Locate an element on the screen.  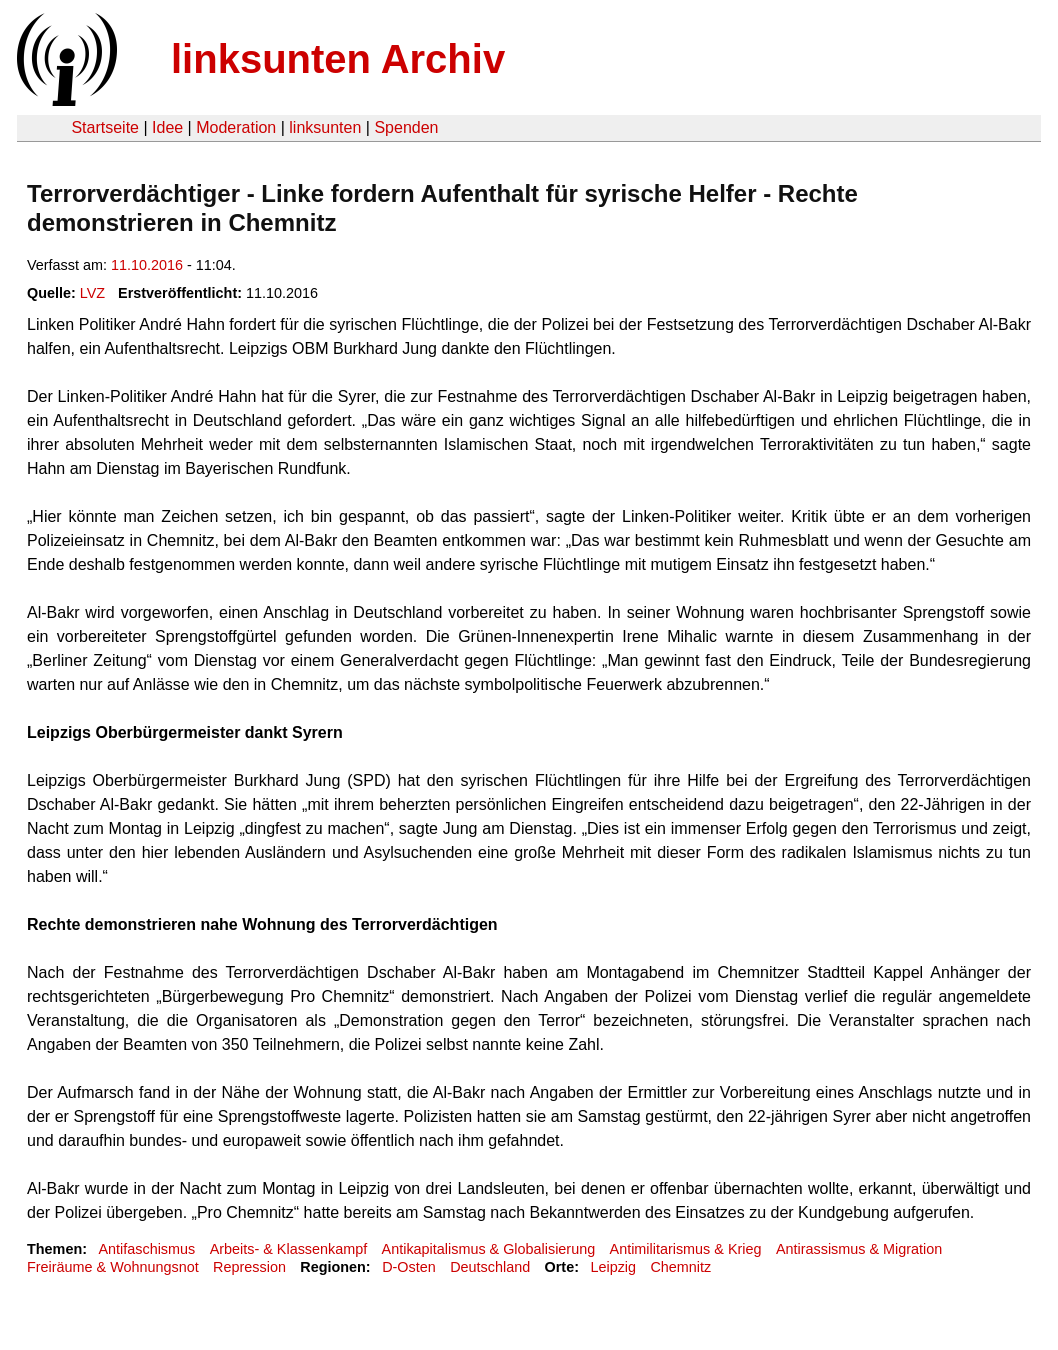
linksunten is located at coordinates (325, 127).